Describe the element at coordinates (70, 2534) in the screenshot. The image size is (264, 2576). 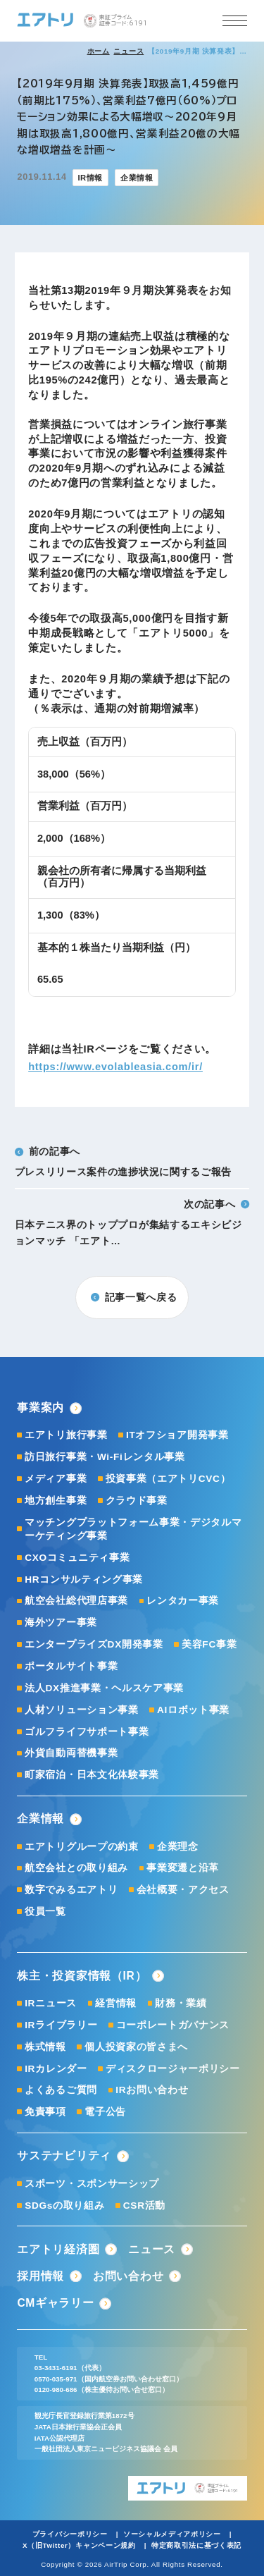
I see `プライバシーポリシー` at that location.